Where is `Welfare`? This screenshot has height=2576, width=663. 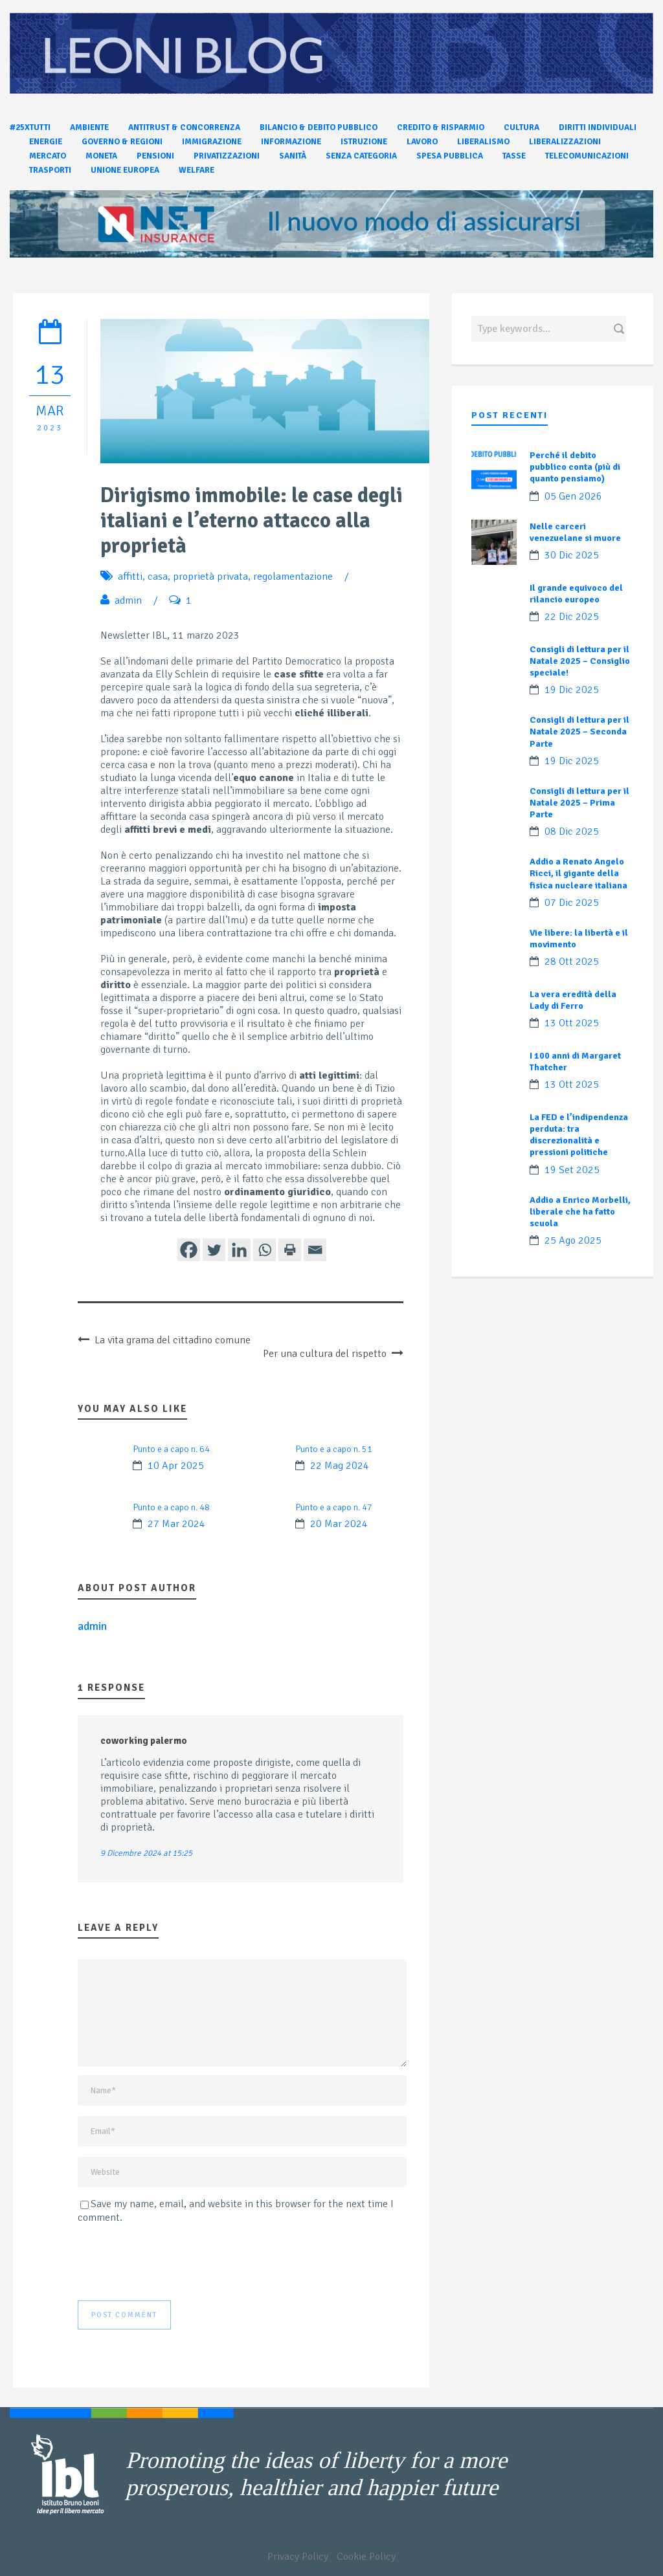
Welfare is located at coordinates (196, 170).